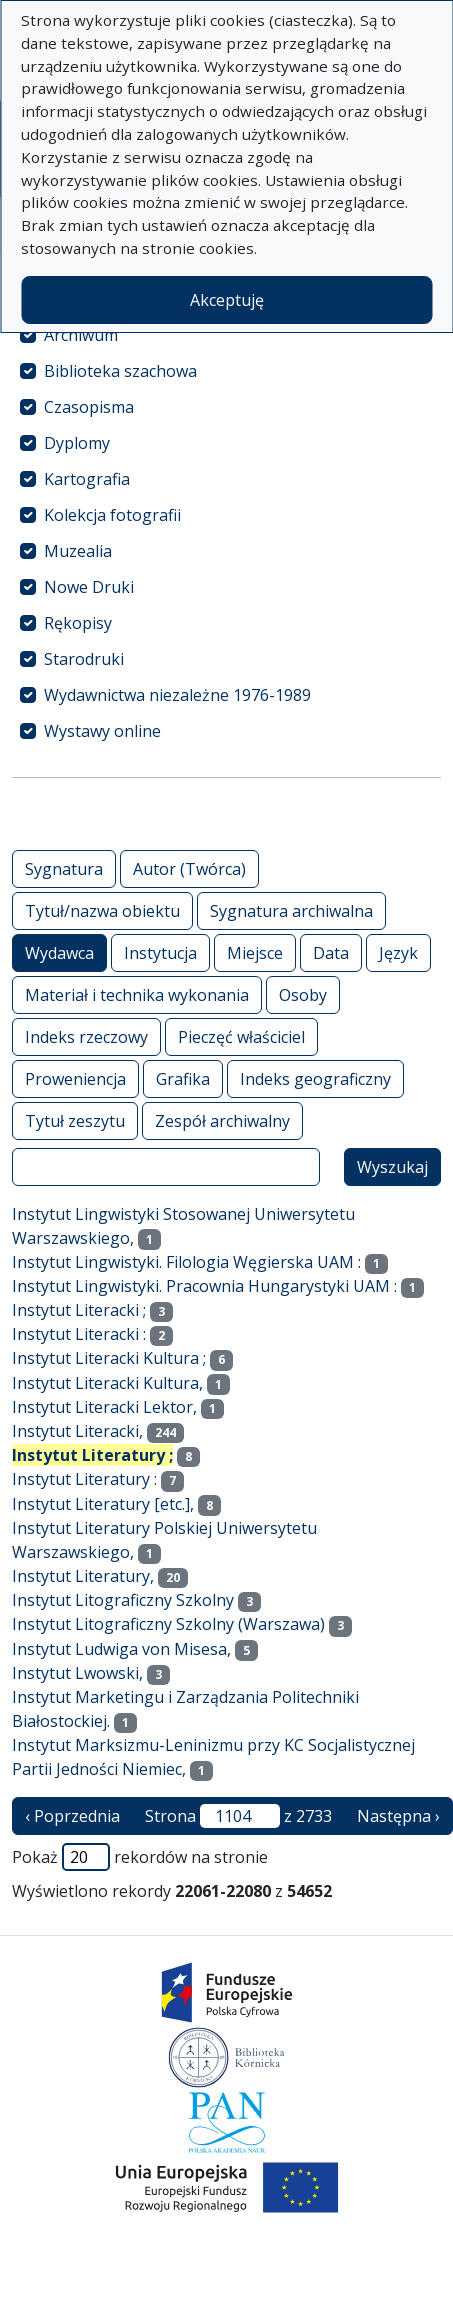 The width and height of the screenshot is (453, 2310). I want to click on [treeitem], so click(226, 335).